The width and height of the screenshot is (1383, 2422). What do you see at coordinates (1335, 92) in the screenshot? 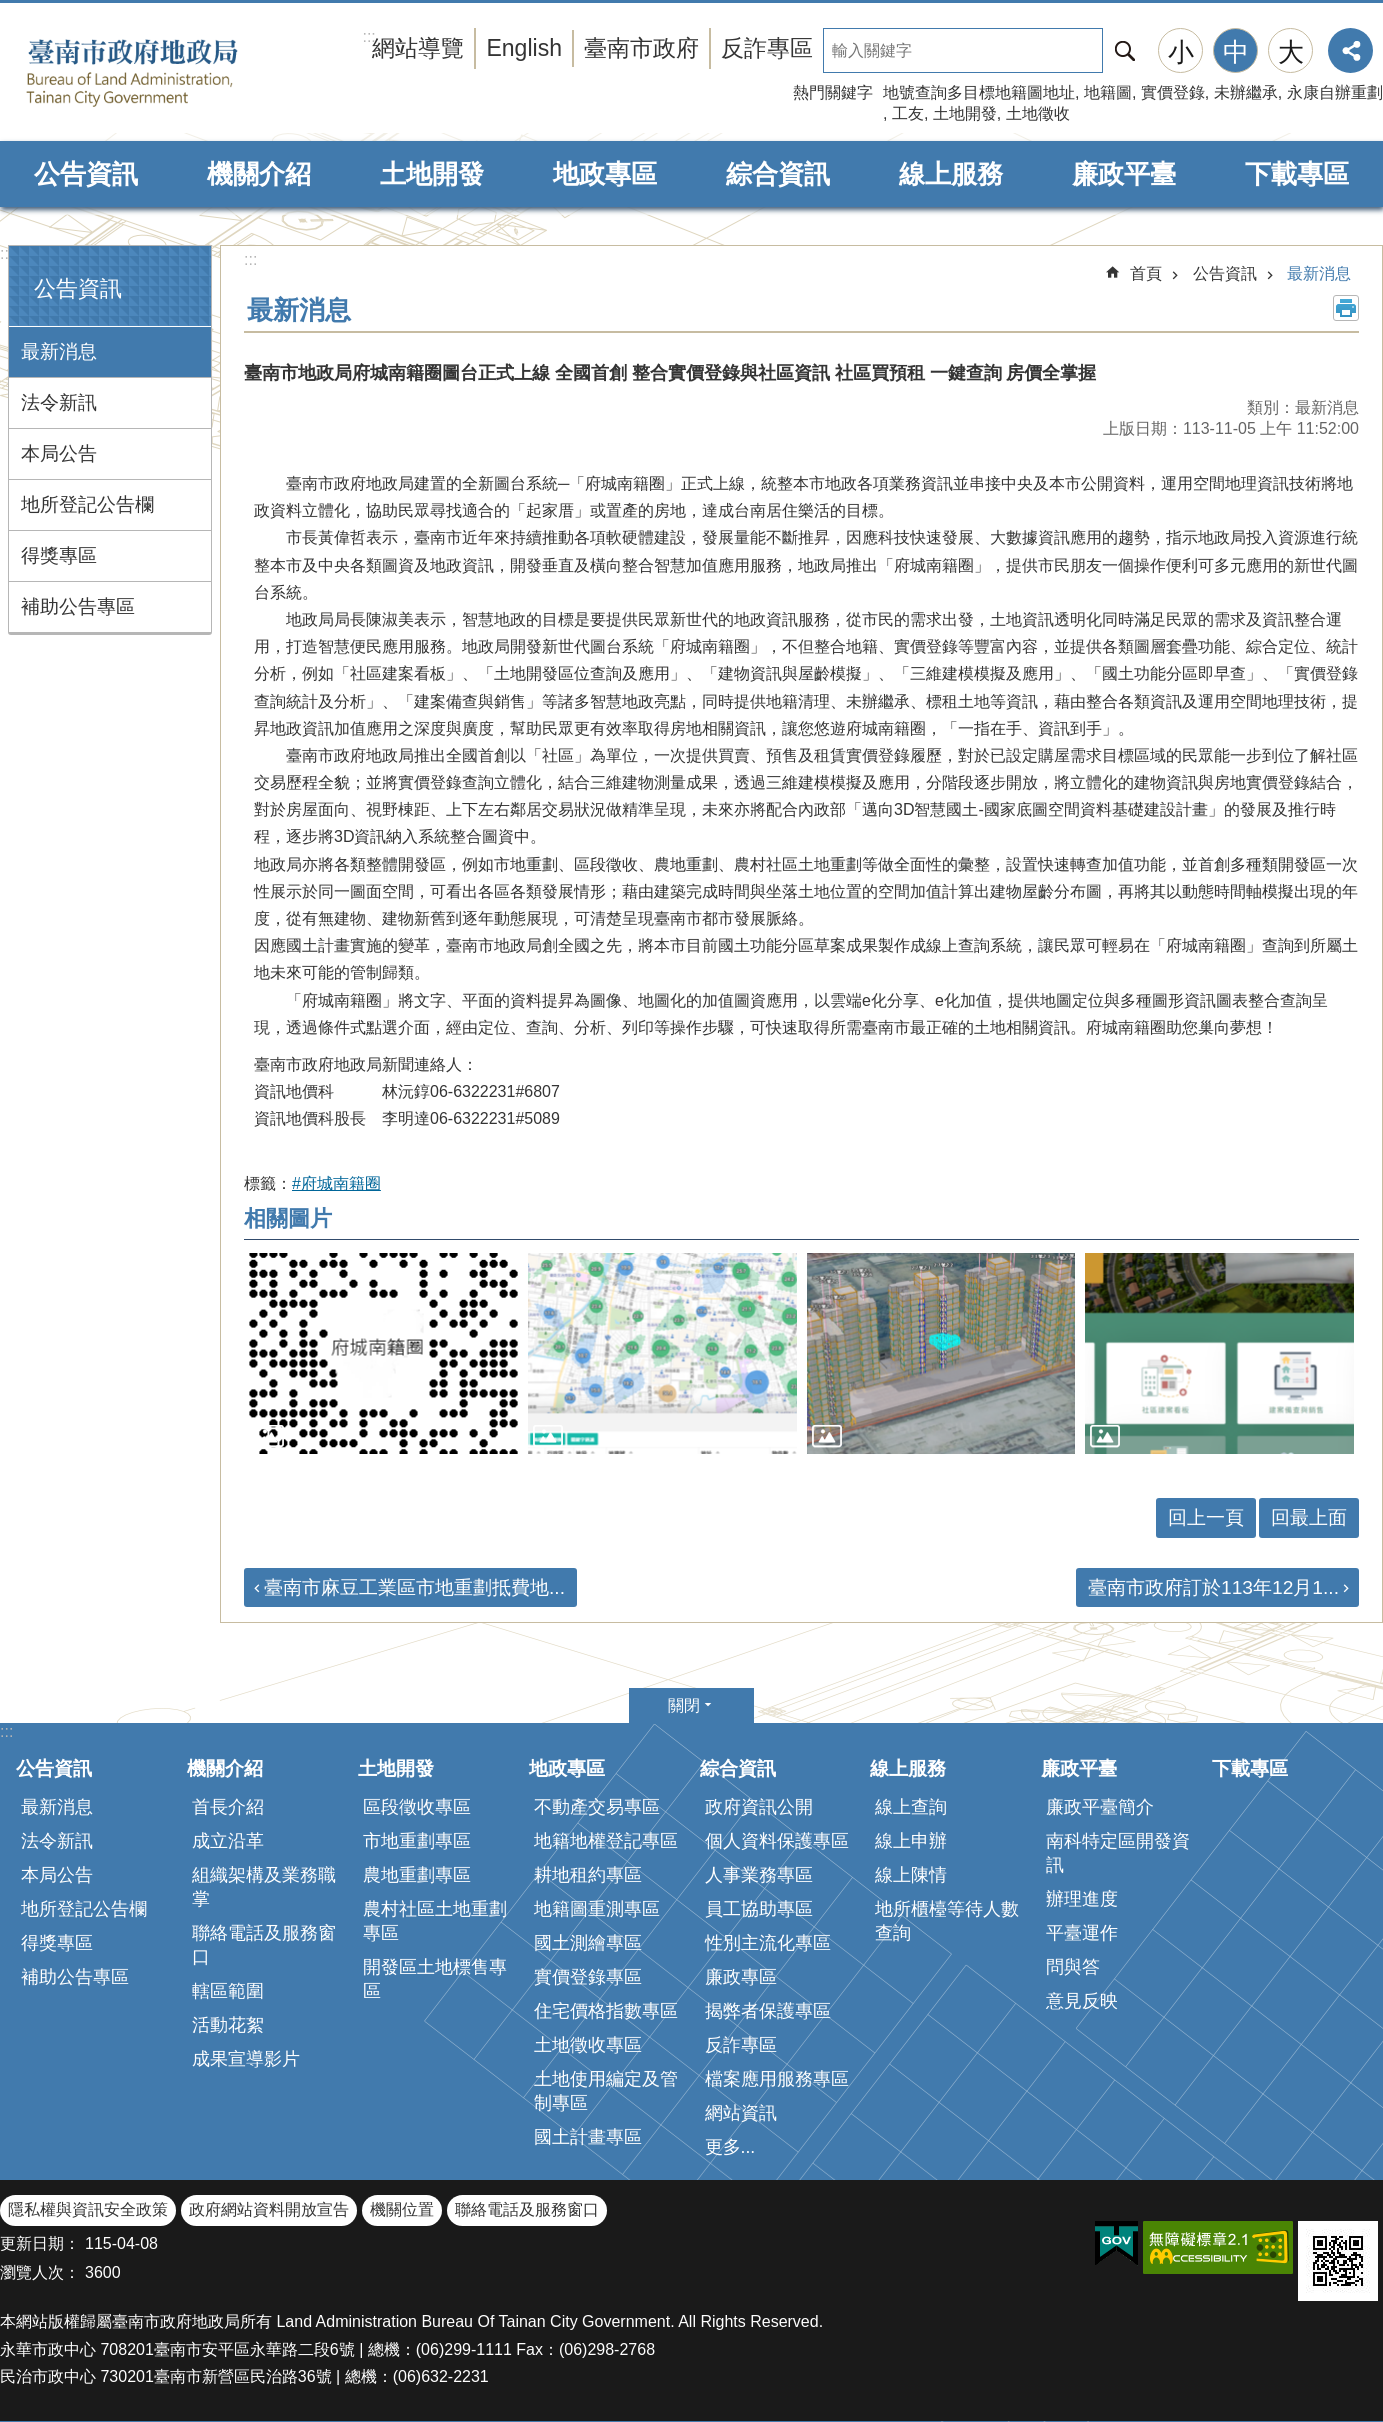
I see `永康自辦重劃` at bounding box center [1335, 92].